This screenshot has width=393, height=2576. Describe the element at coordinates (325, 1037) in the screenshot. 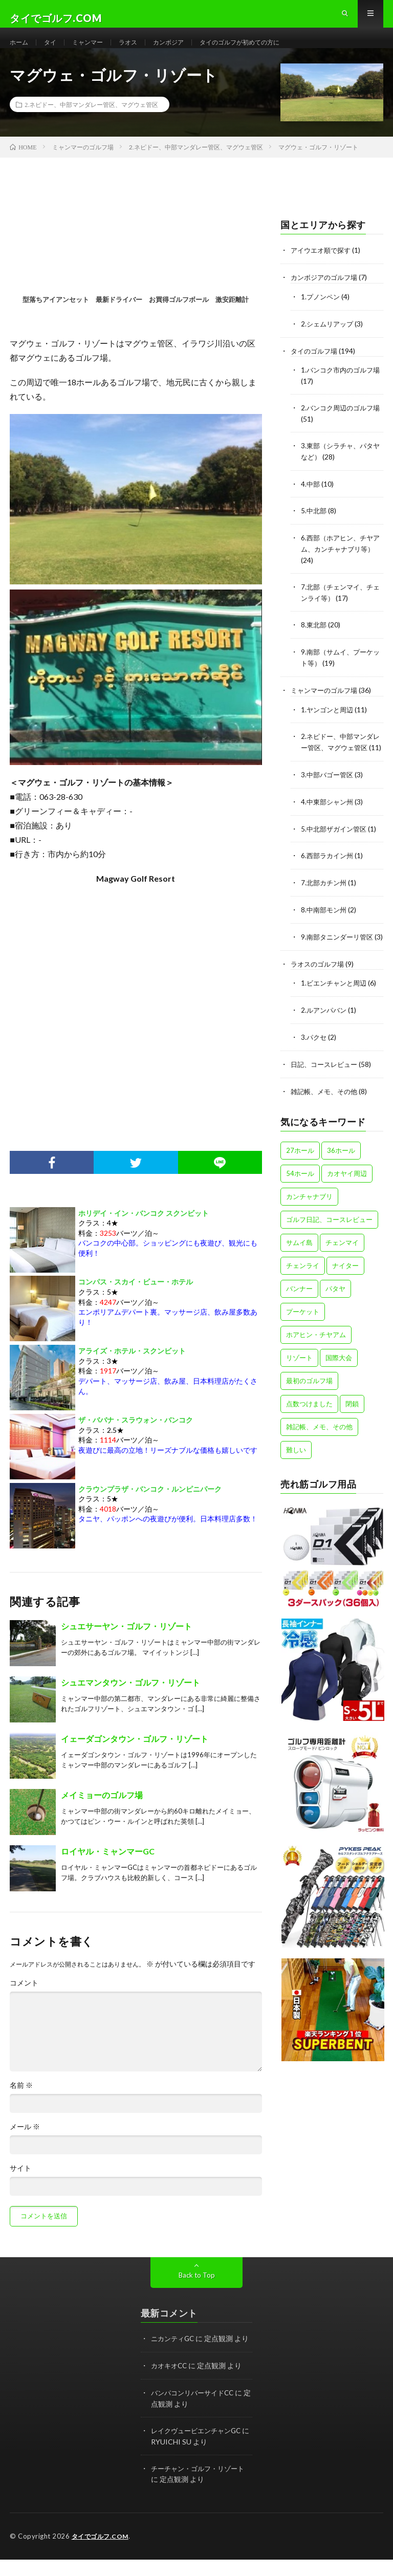

I see `2.ルアンパバン` at that location.